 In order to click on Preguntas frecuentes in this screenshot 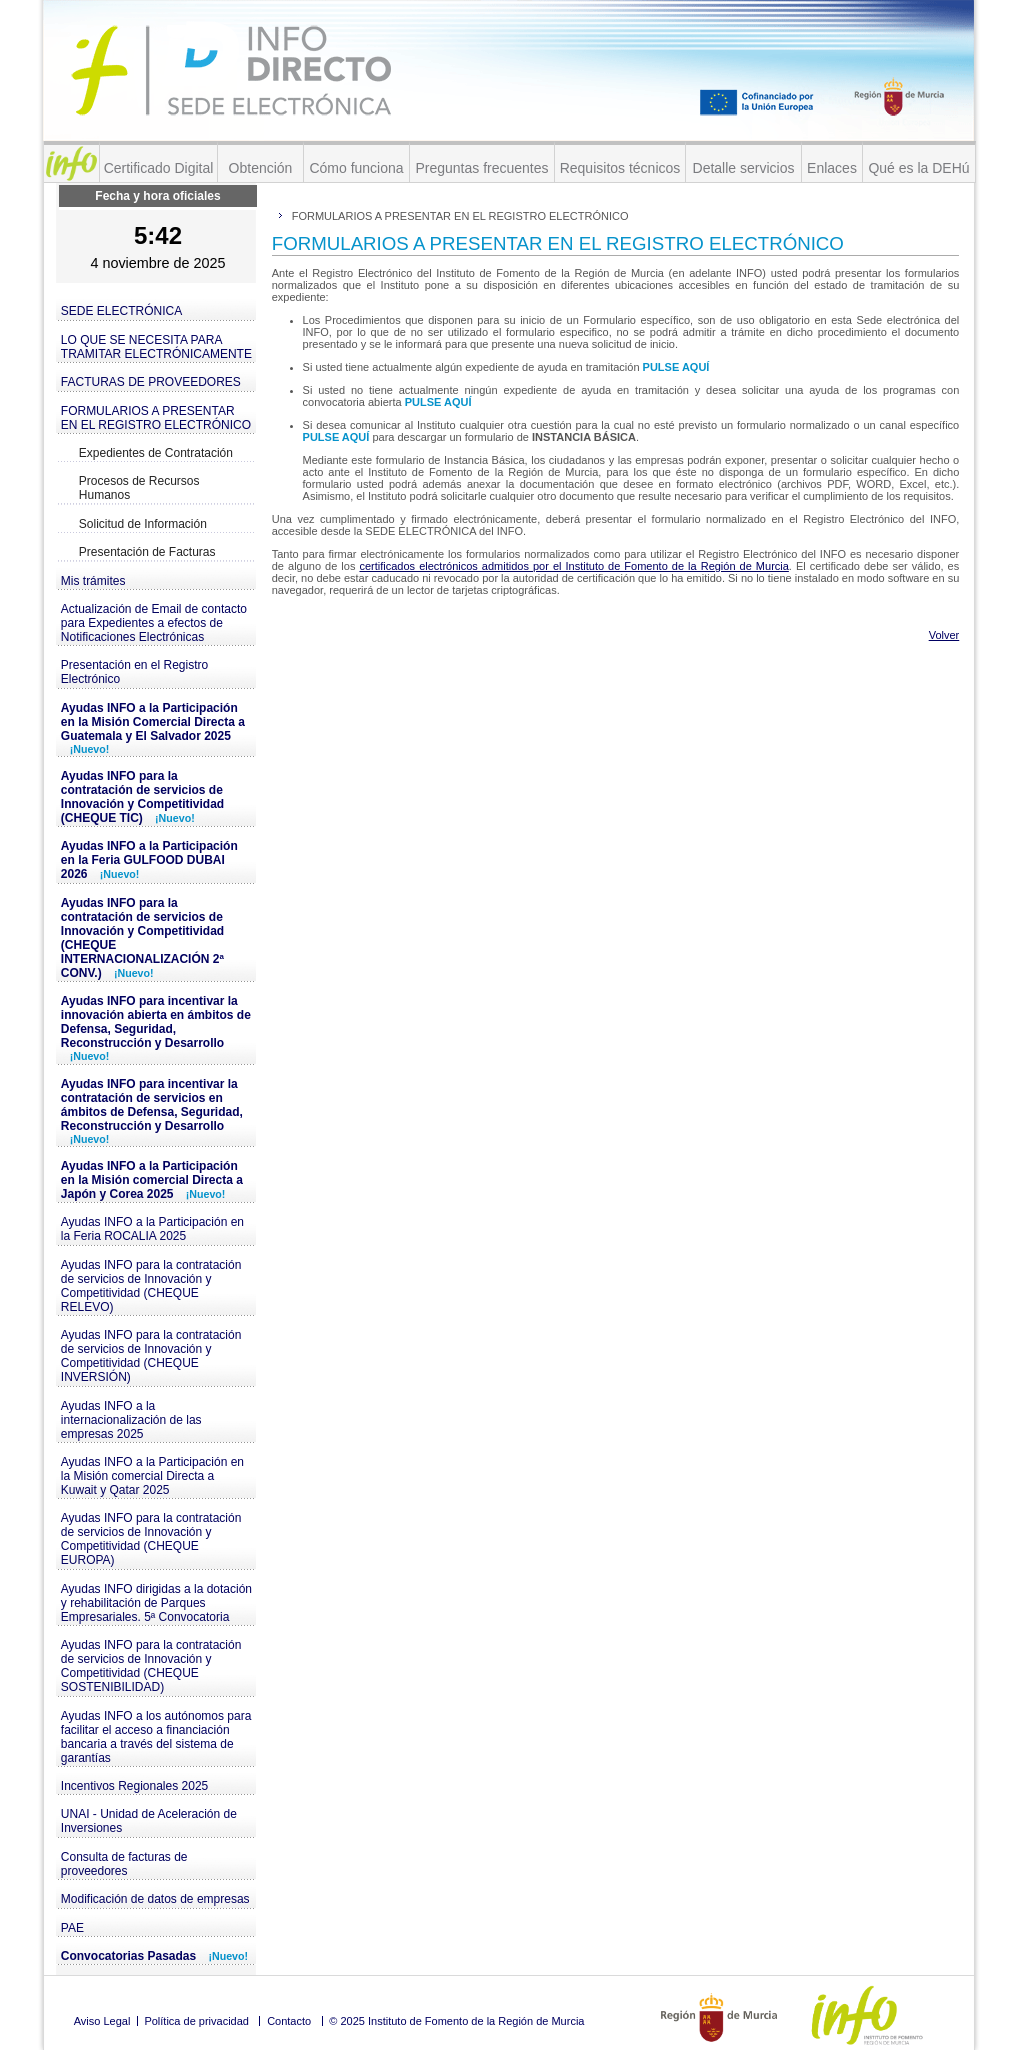, I will do `click(481, 168)`.